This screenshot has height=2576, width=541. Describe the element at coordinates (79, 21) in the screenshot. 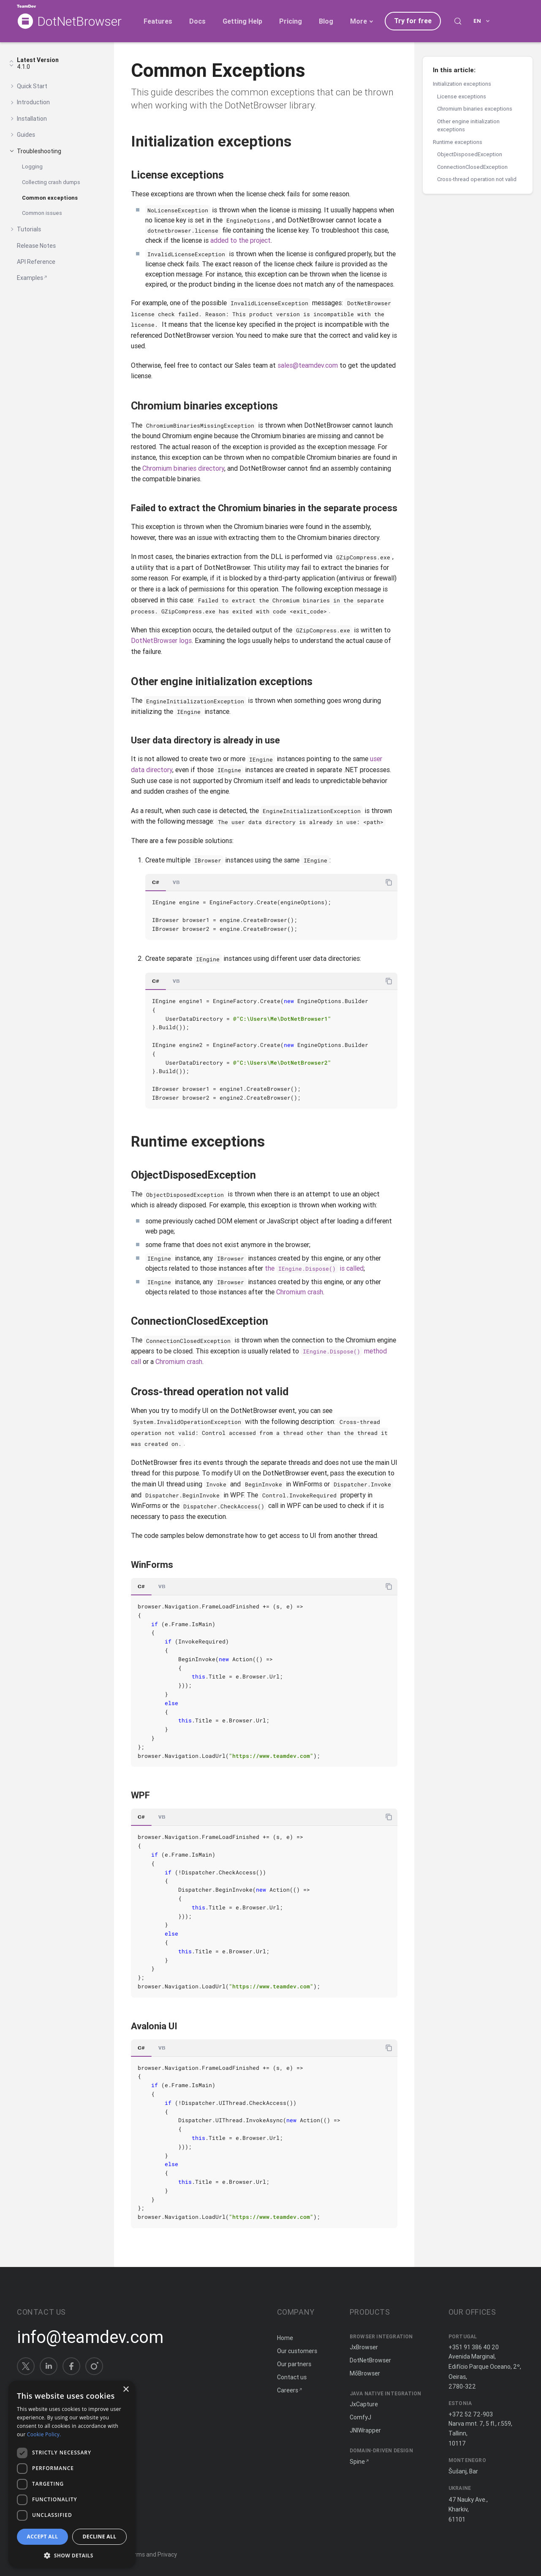

I see `DotNetBrowser` at that location.